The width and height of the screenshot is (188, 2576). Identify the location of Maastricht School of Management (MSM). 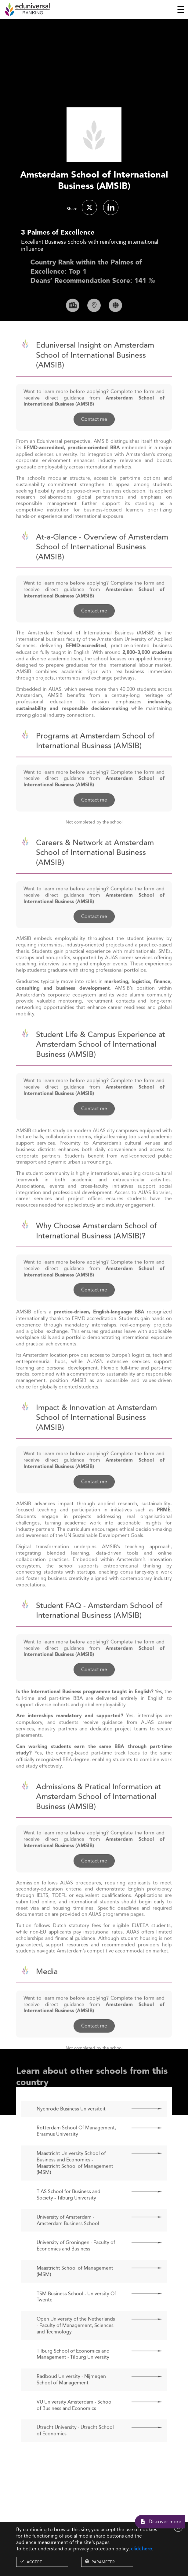
(75, 2288).